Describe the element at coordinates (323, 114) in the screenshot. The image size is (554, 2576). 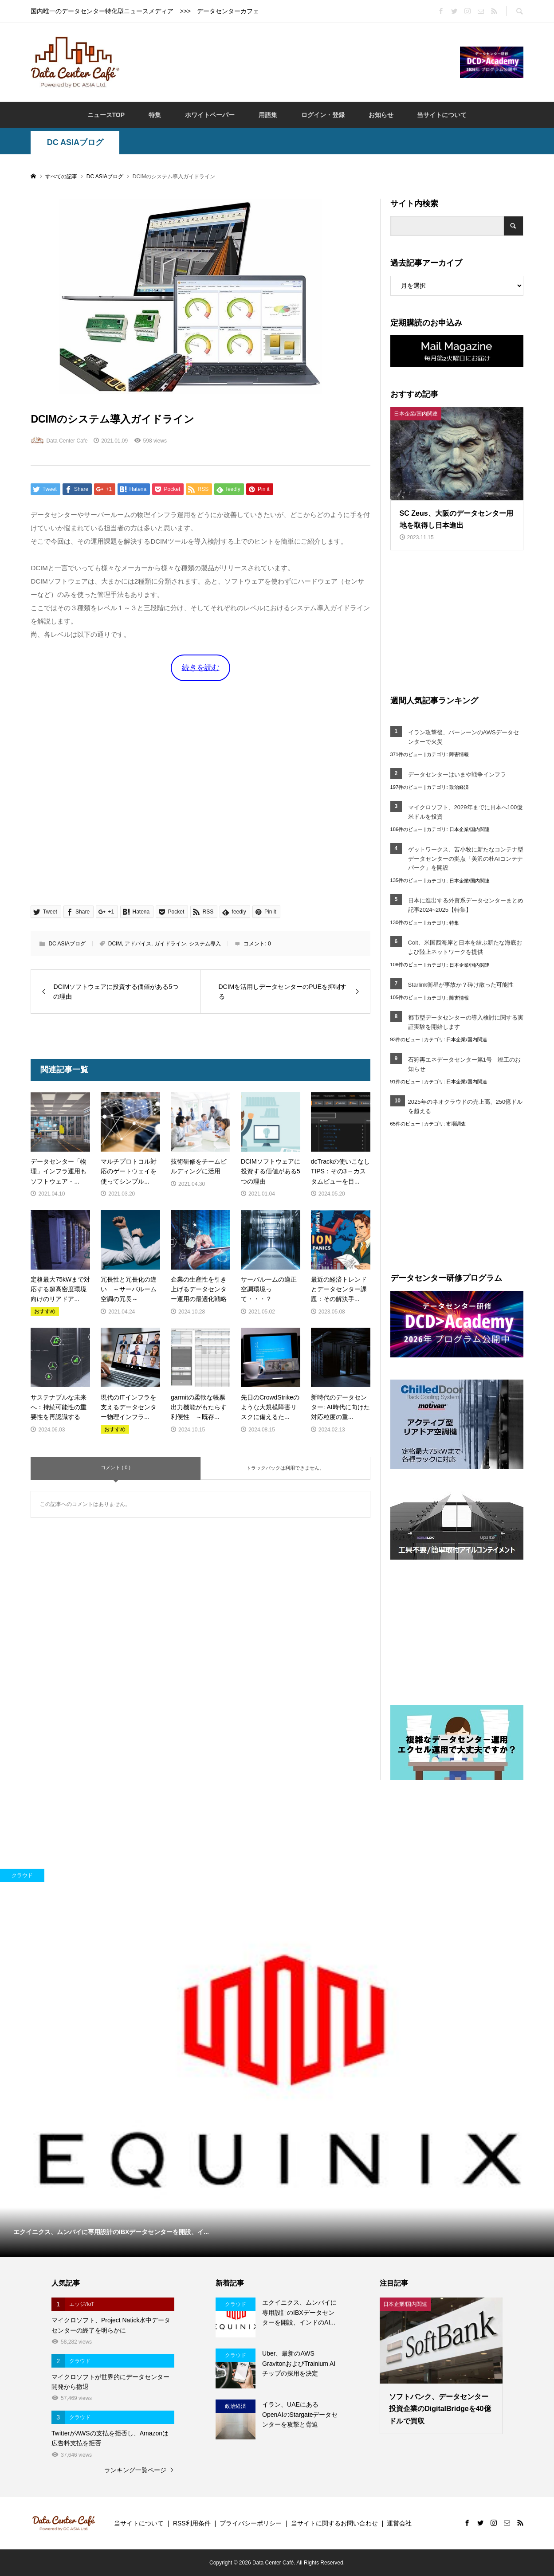
I see `ログイン・登録` at that location.